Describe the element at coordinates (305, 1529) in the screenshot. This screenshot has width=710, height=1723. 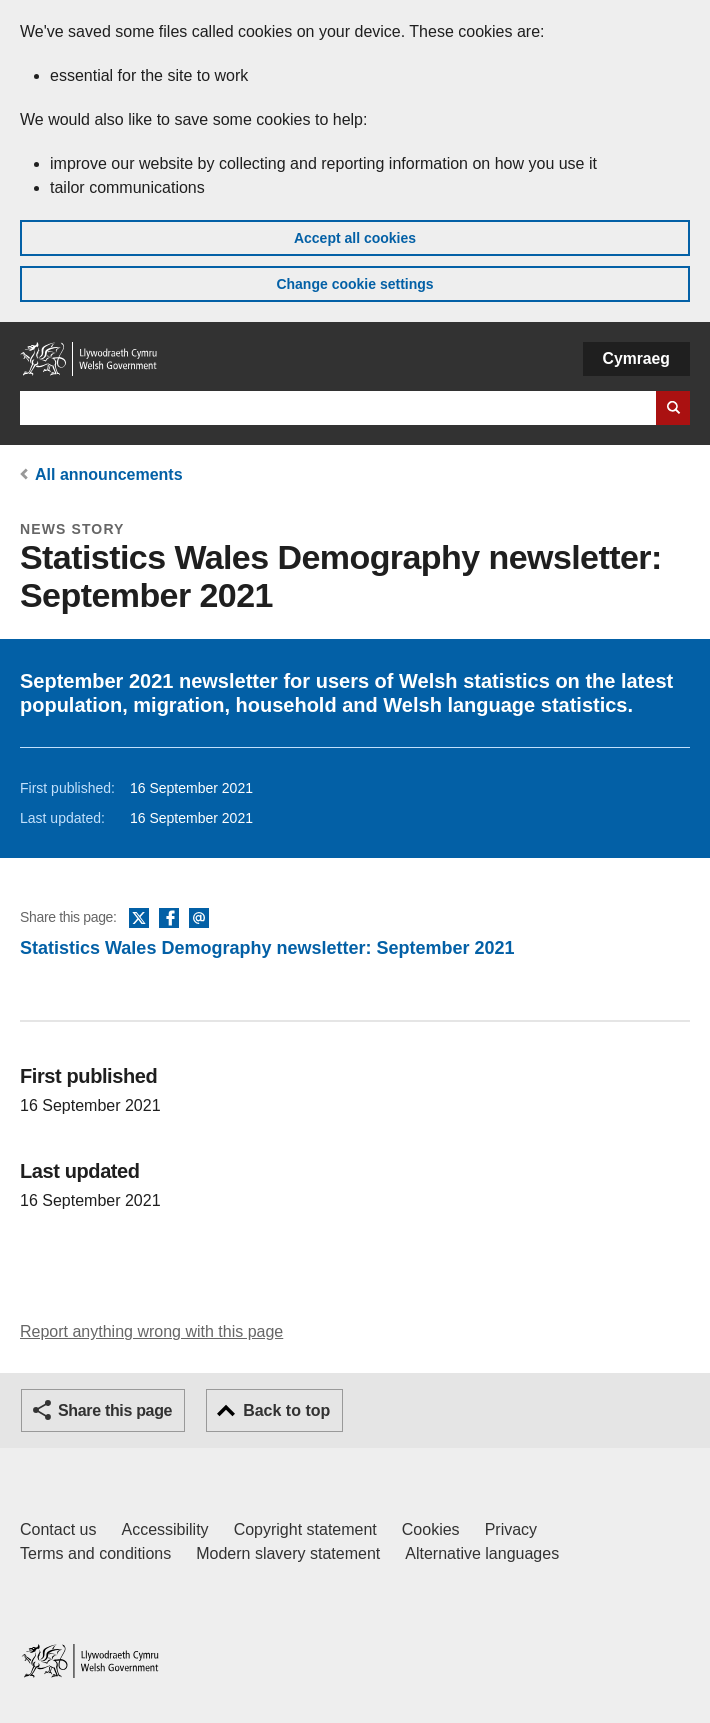
I see `Copyright statement [Copyright statement for GOV.WALES]` at that location.